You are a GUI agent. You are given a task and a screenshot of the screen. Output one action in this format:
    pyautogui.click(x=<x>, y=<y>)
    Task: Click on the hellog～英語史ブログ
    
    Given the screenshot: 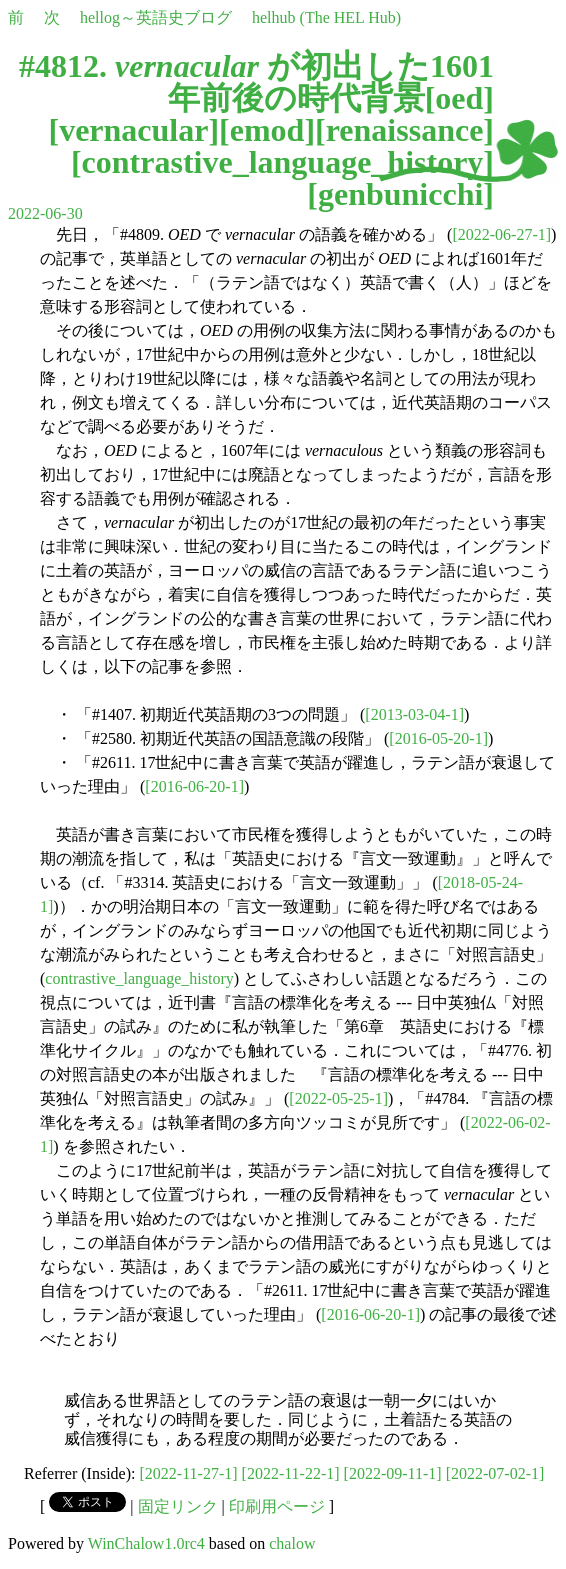 What is the action you would take?
    pyautogui.click(x=156, y=17)
    